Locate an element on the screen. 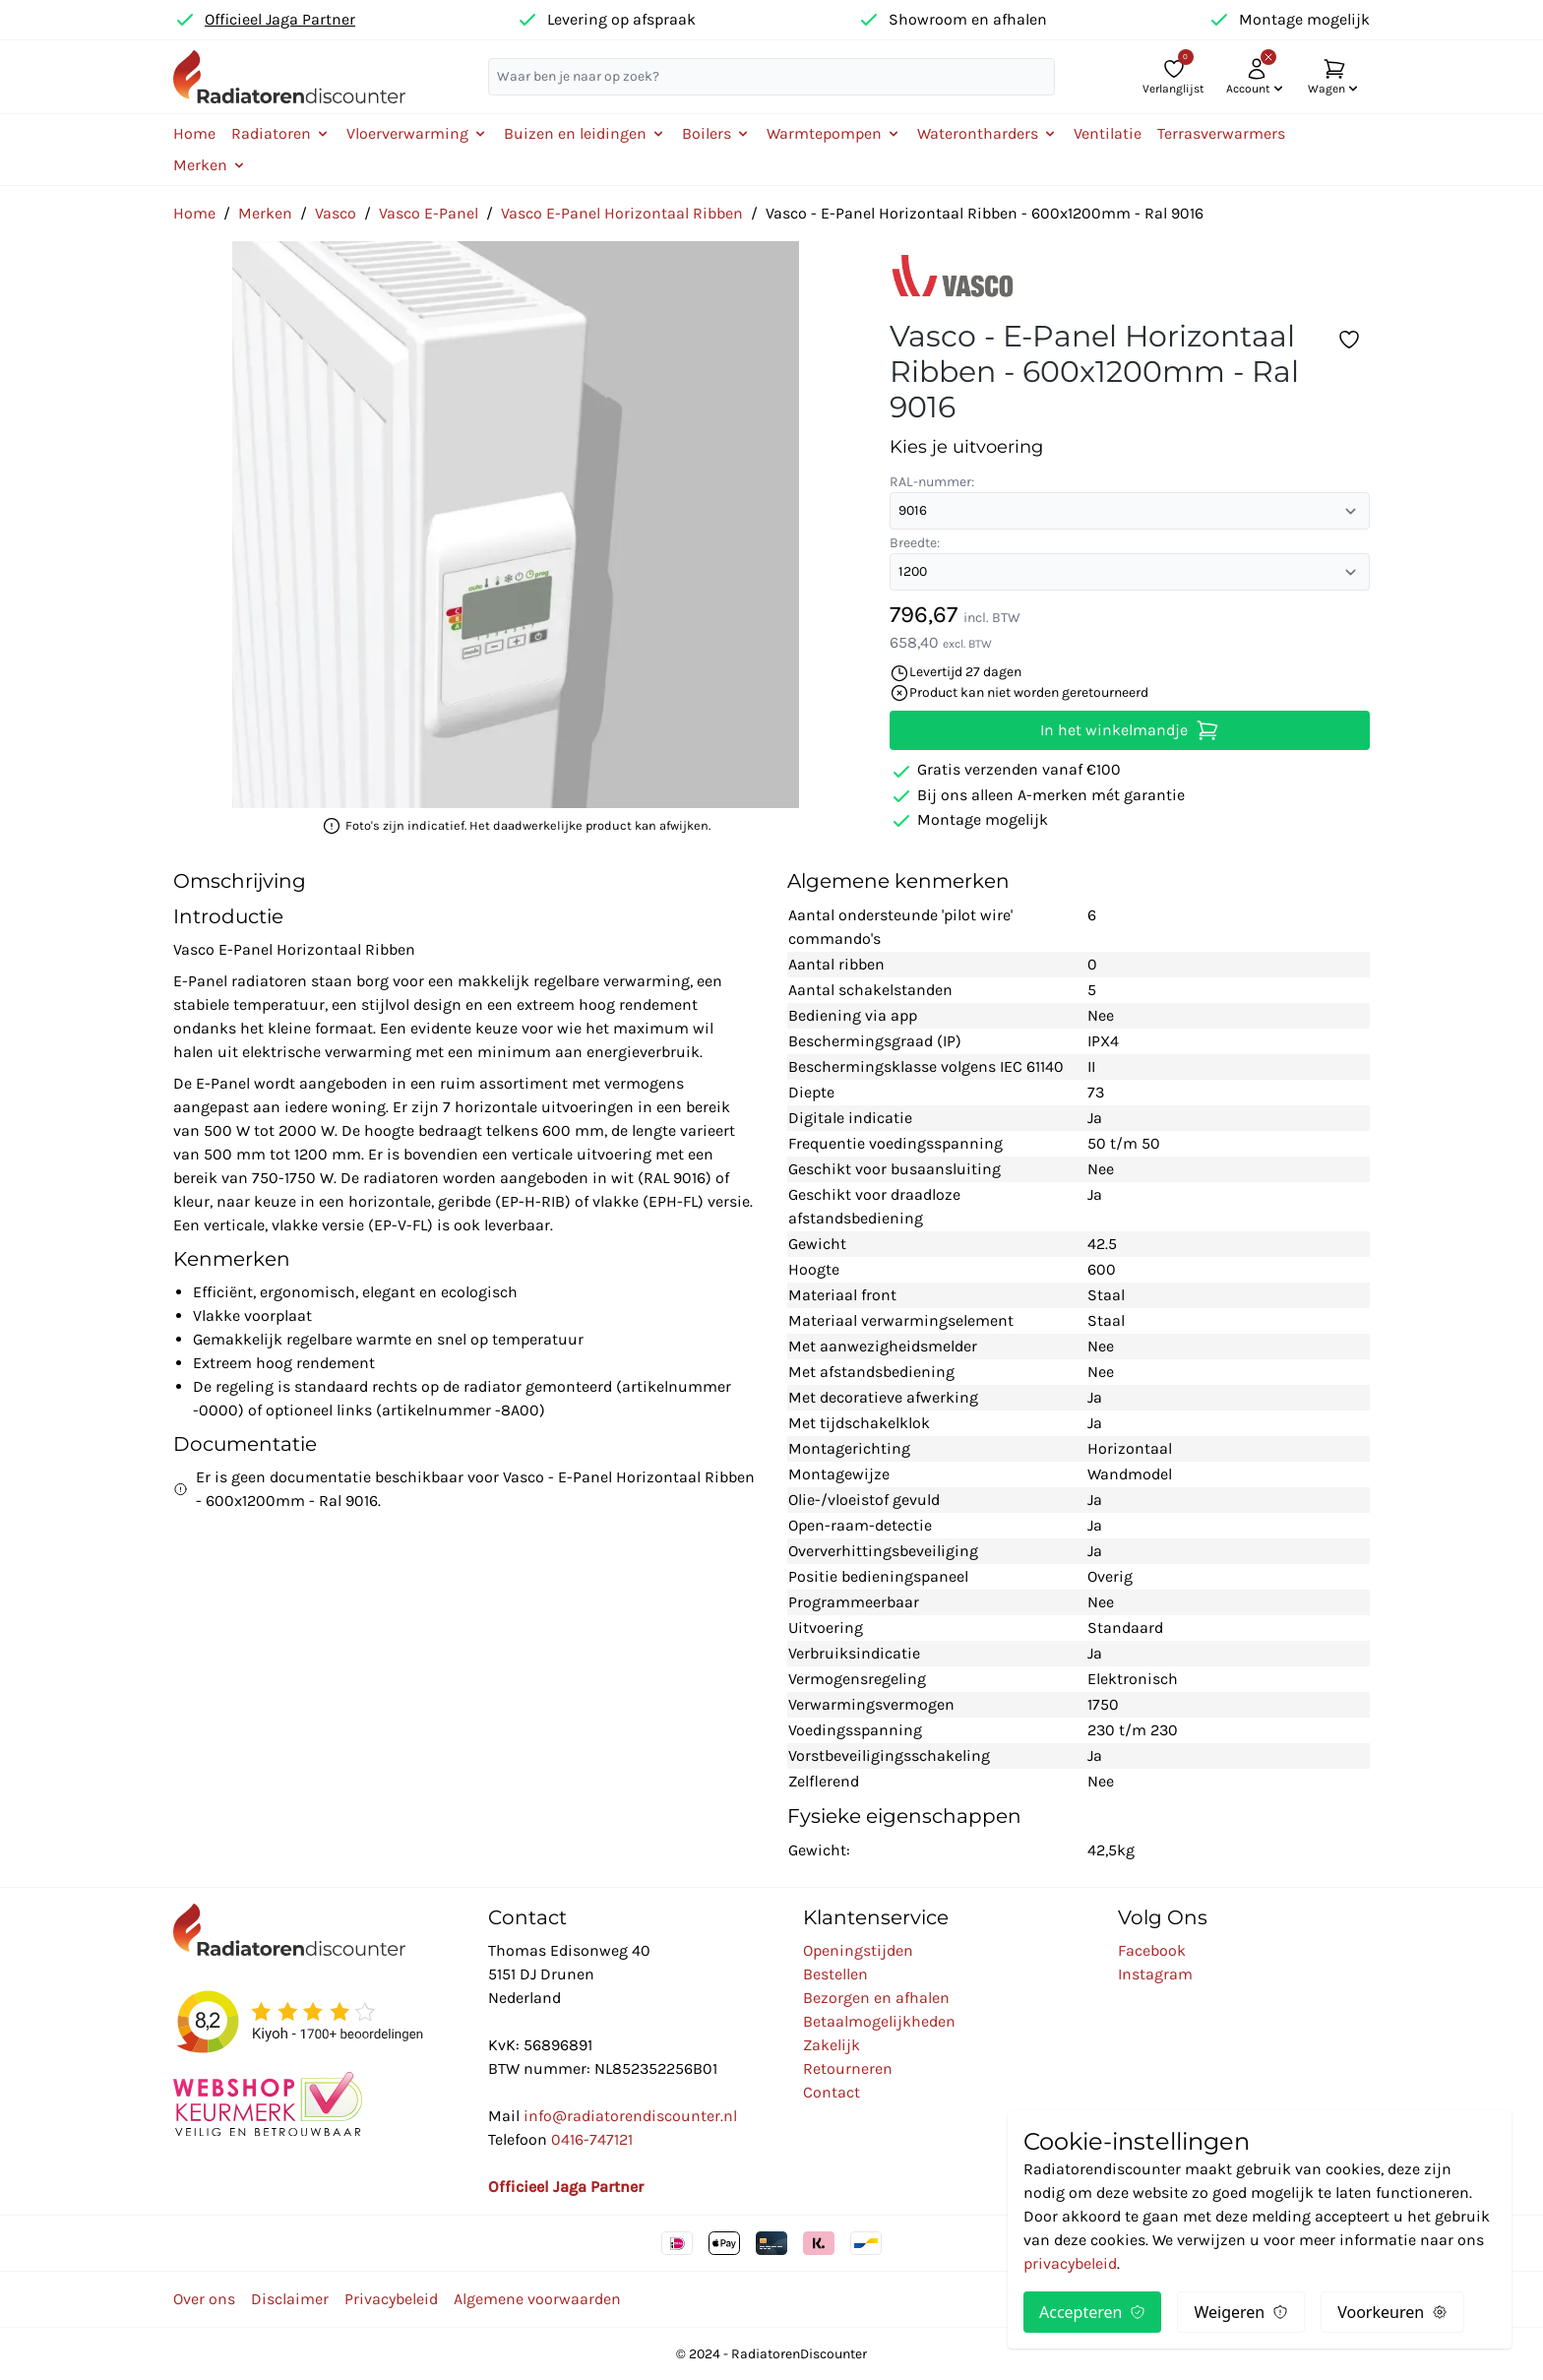  Instagram is located at coordinates (1155, 1974).